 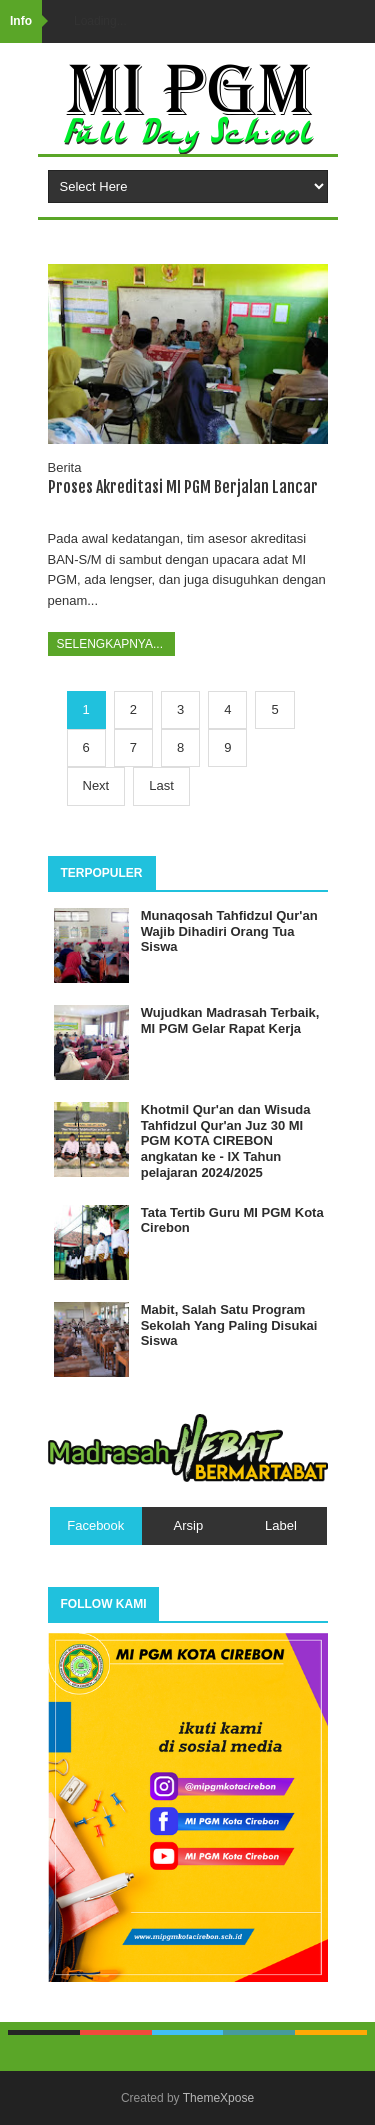 I want to click on ThemeXpose, so click(x=218, y=2098).